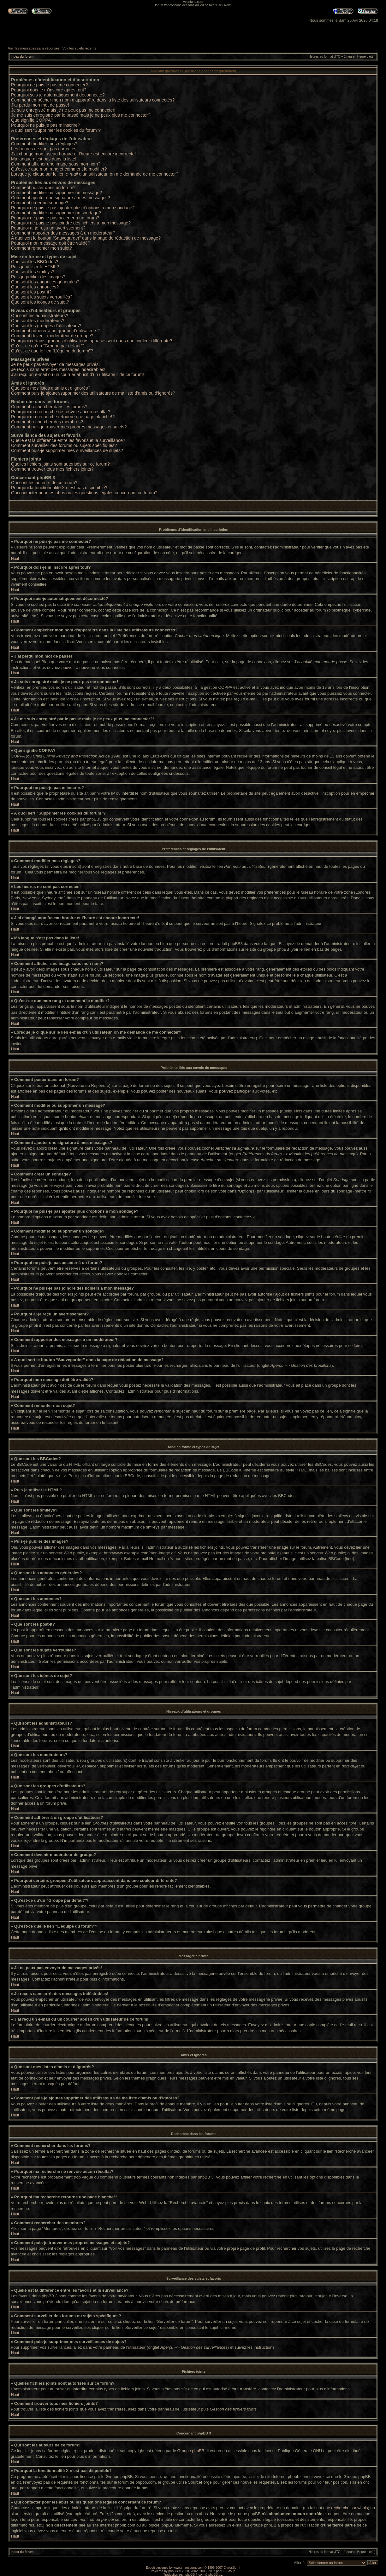  I want to click on Pourquoi mon message doit être validé?, so click(50, 243).